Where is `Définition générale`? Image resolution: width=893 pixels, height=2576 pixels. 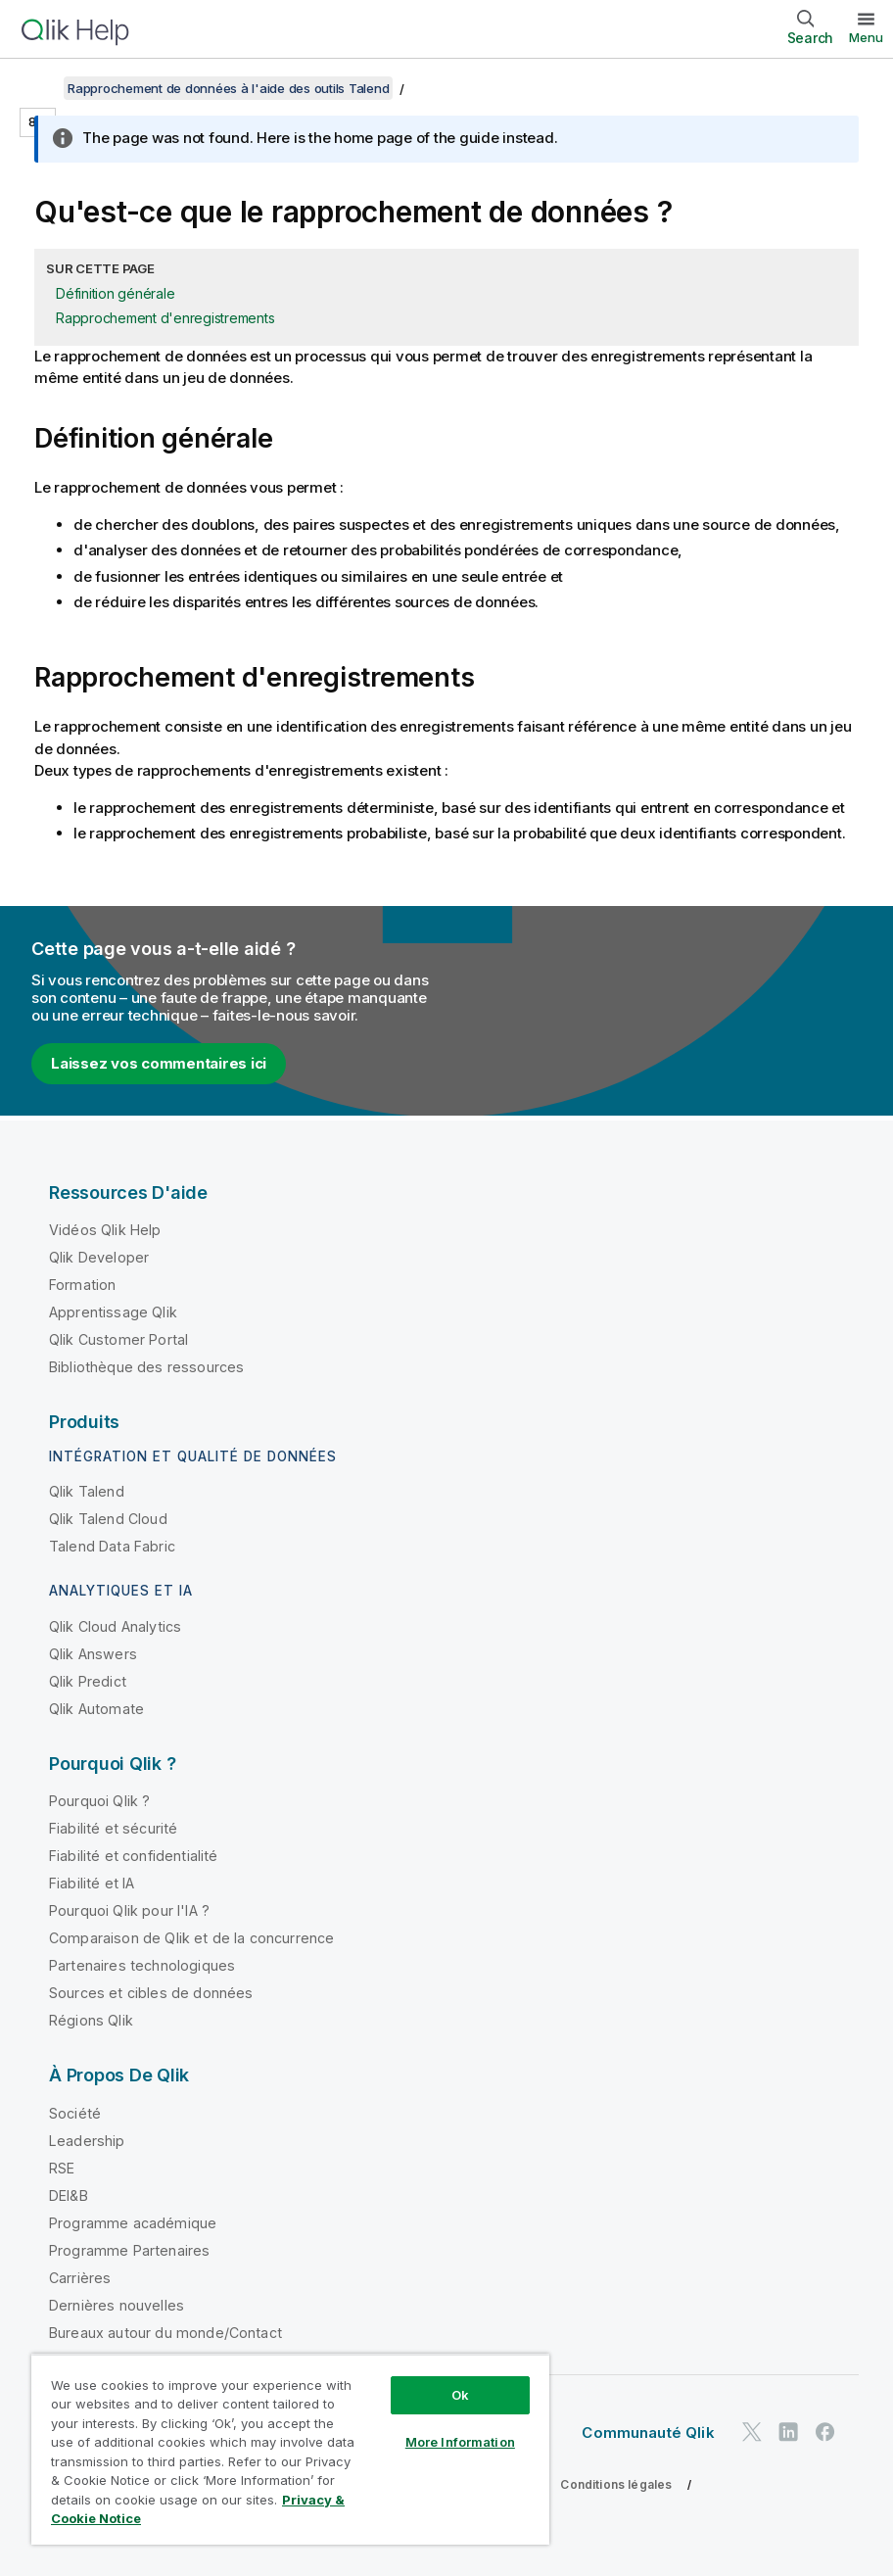
Définition générale is located at coordinates (115, 293).